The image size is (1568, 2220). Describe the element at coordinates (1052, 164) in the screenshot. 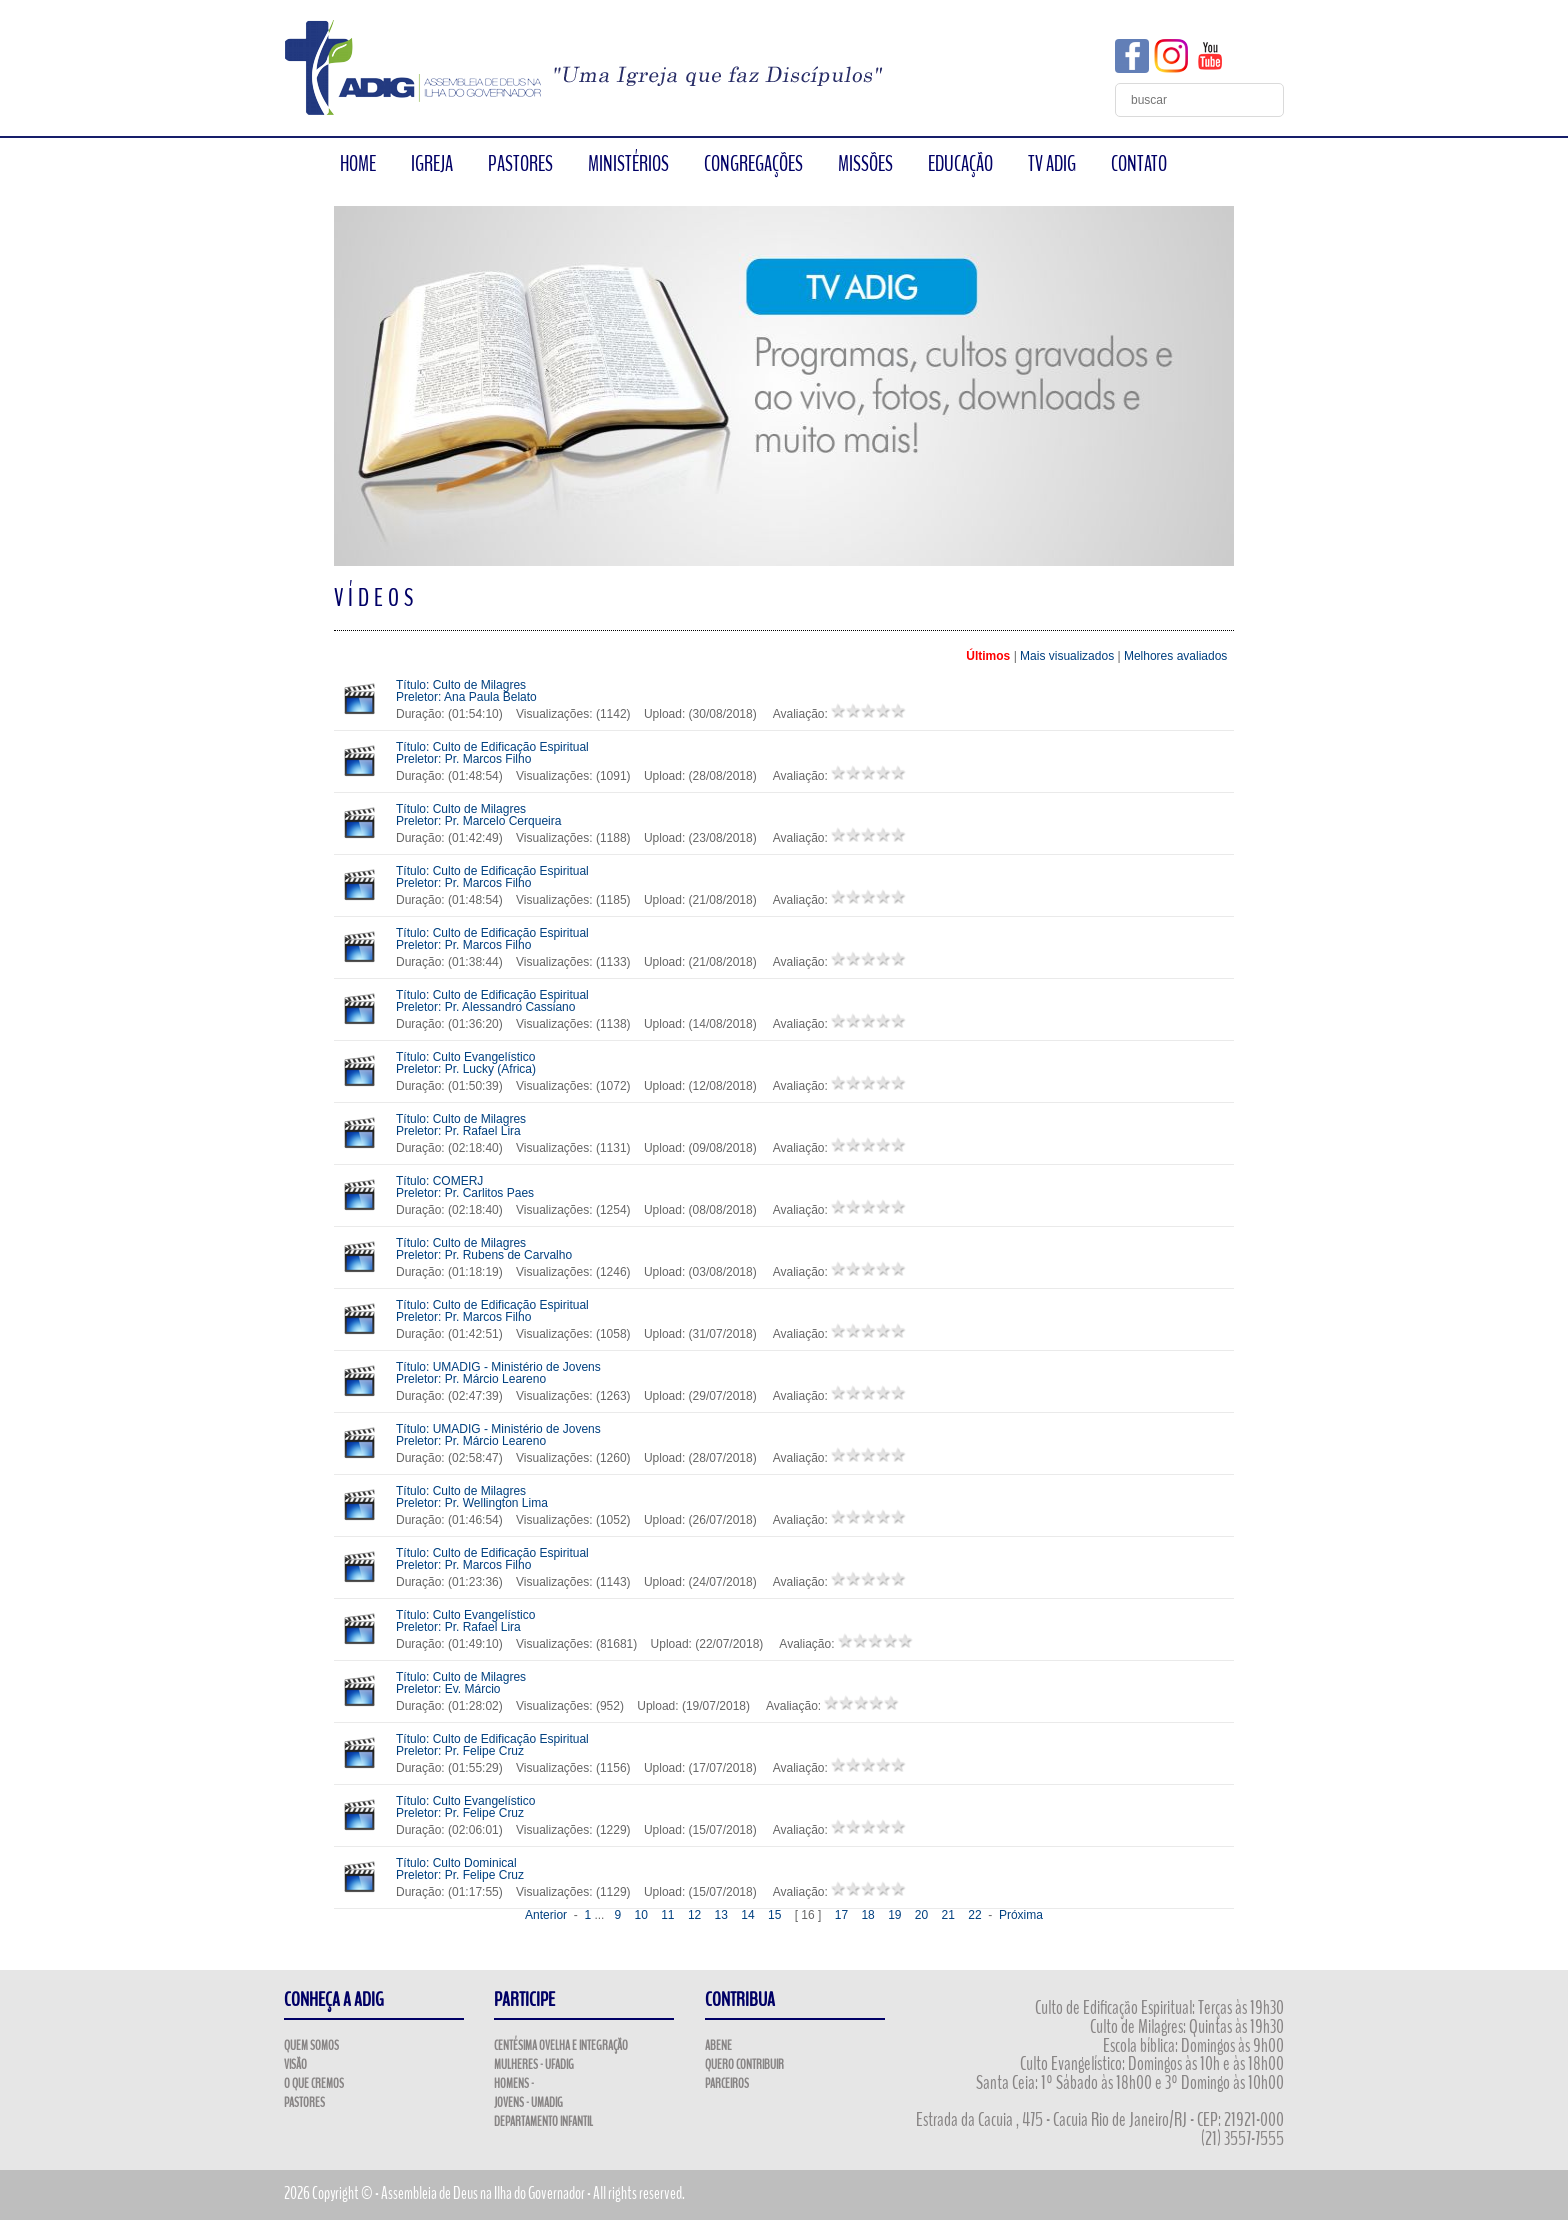

I see `TV ADIG` at that location.